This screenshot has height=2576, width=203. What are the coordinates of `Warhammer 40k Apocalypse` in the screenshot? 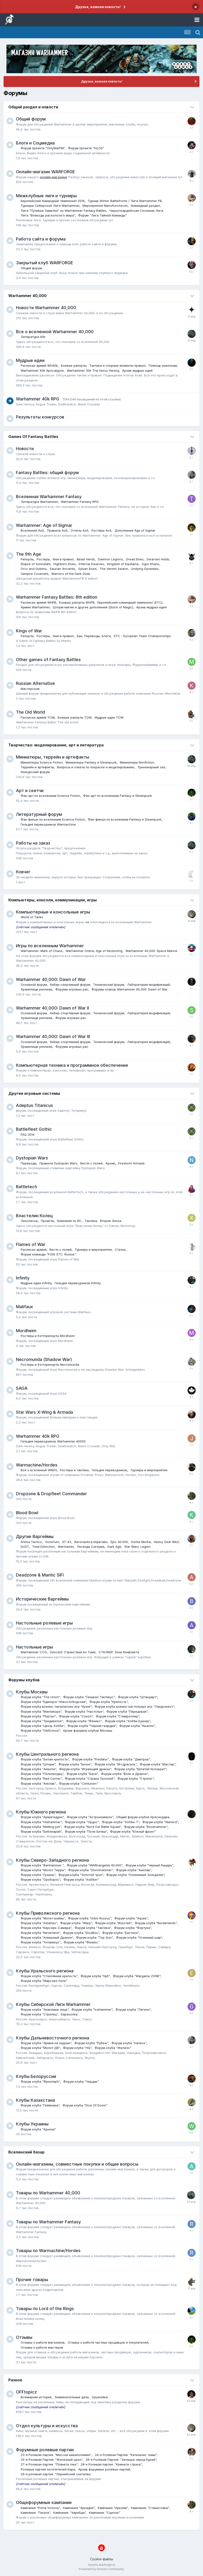 It's located at (42, 370).